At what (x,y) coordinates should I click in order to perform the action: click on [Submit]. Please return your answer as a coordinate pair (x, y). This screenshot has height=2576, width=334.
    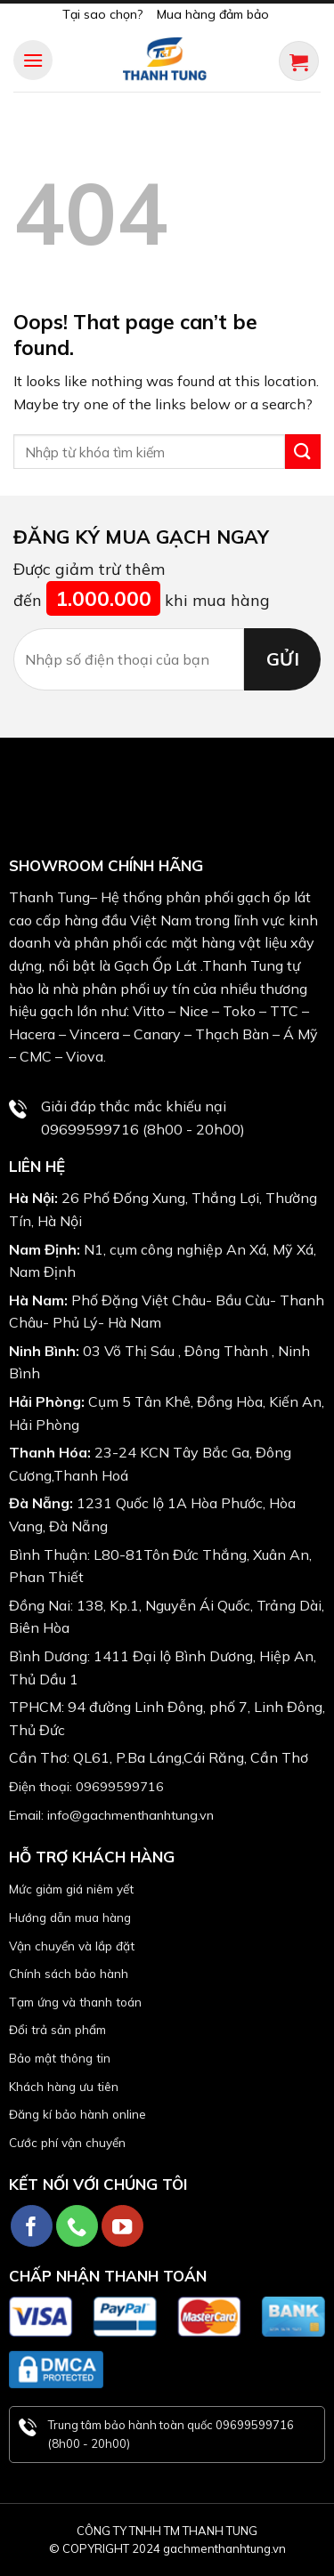
    Looking at the image, I should click on (303, 451).